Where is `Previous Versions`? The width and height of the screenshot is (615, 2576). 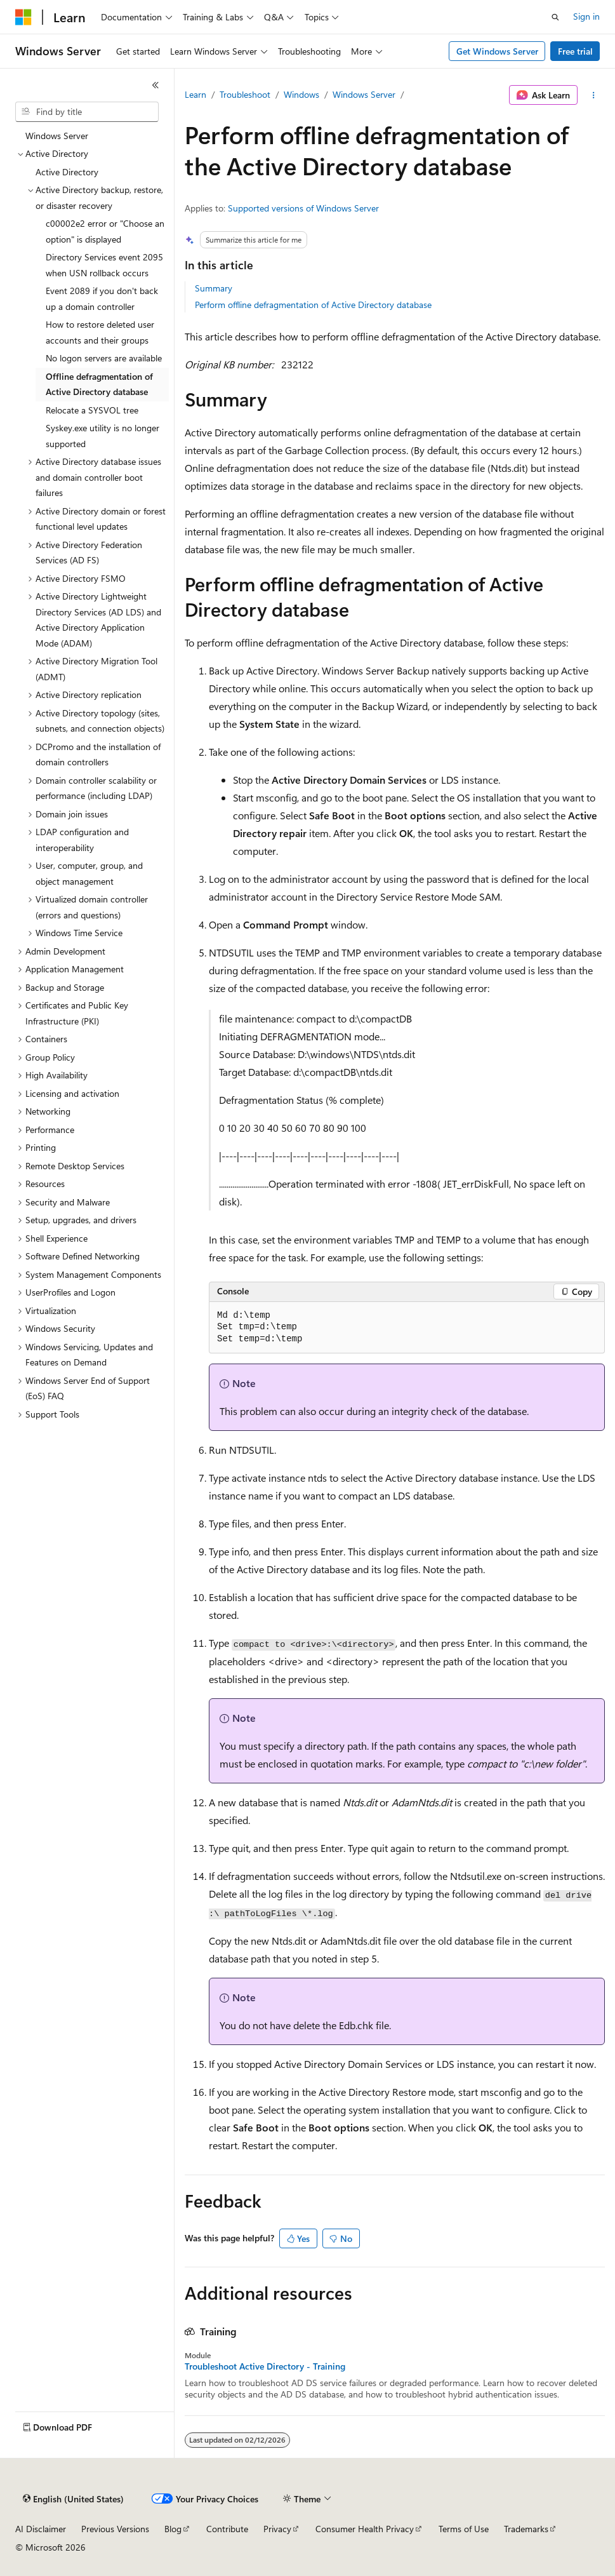 Previous Versions is located at coordinates (115, 2529).